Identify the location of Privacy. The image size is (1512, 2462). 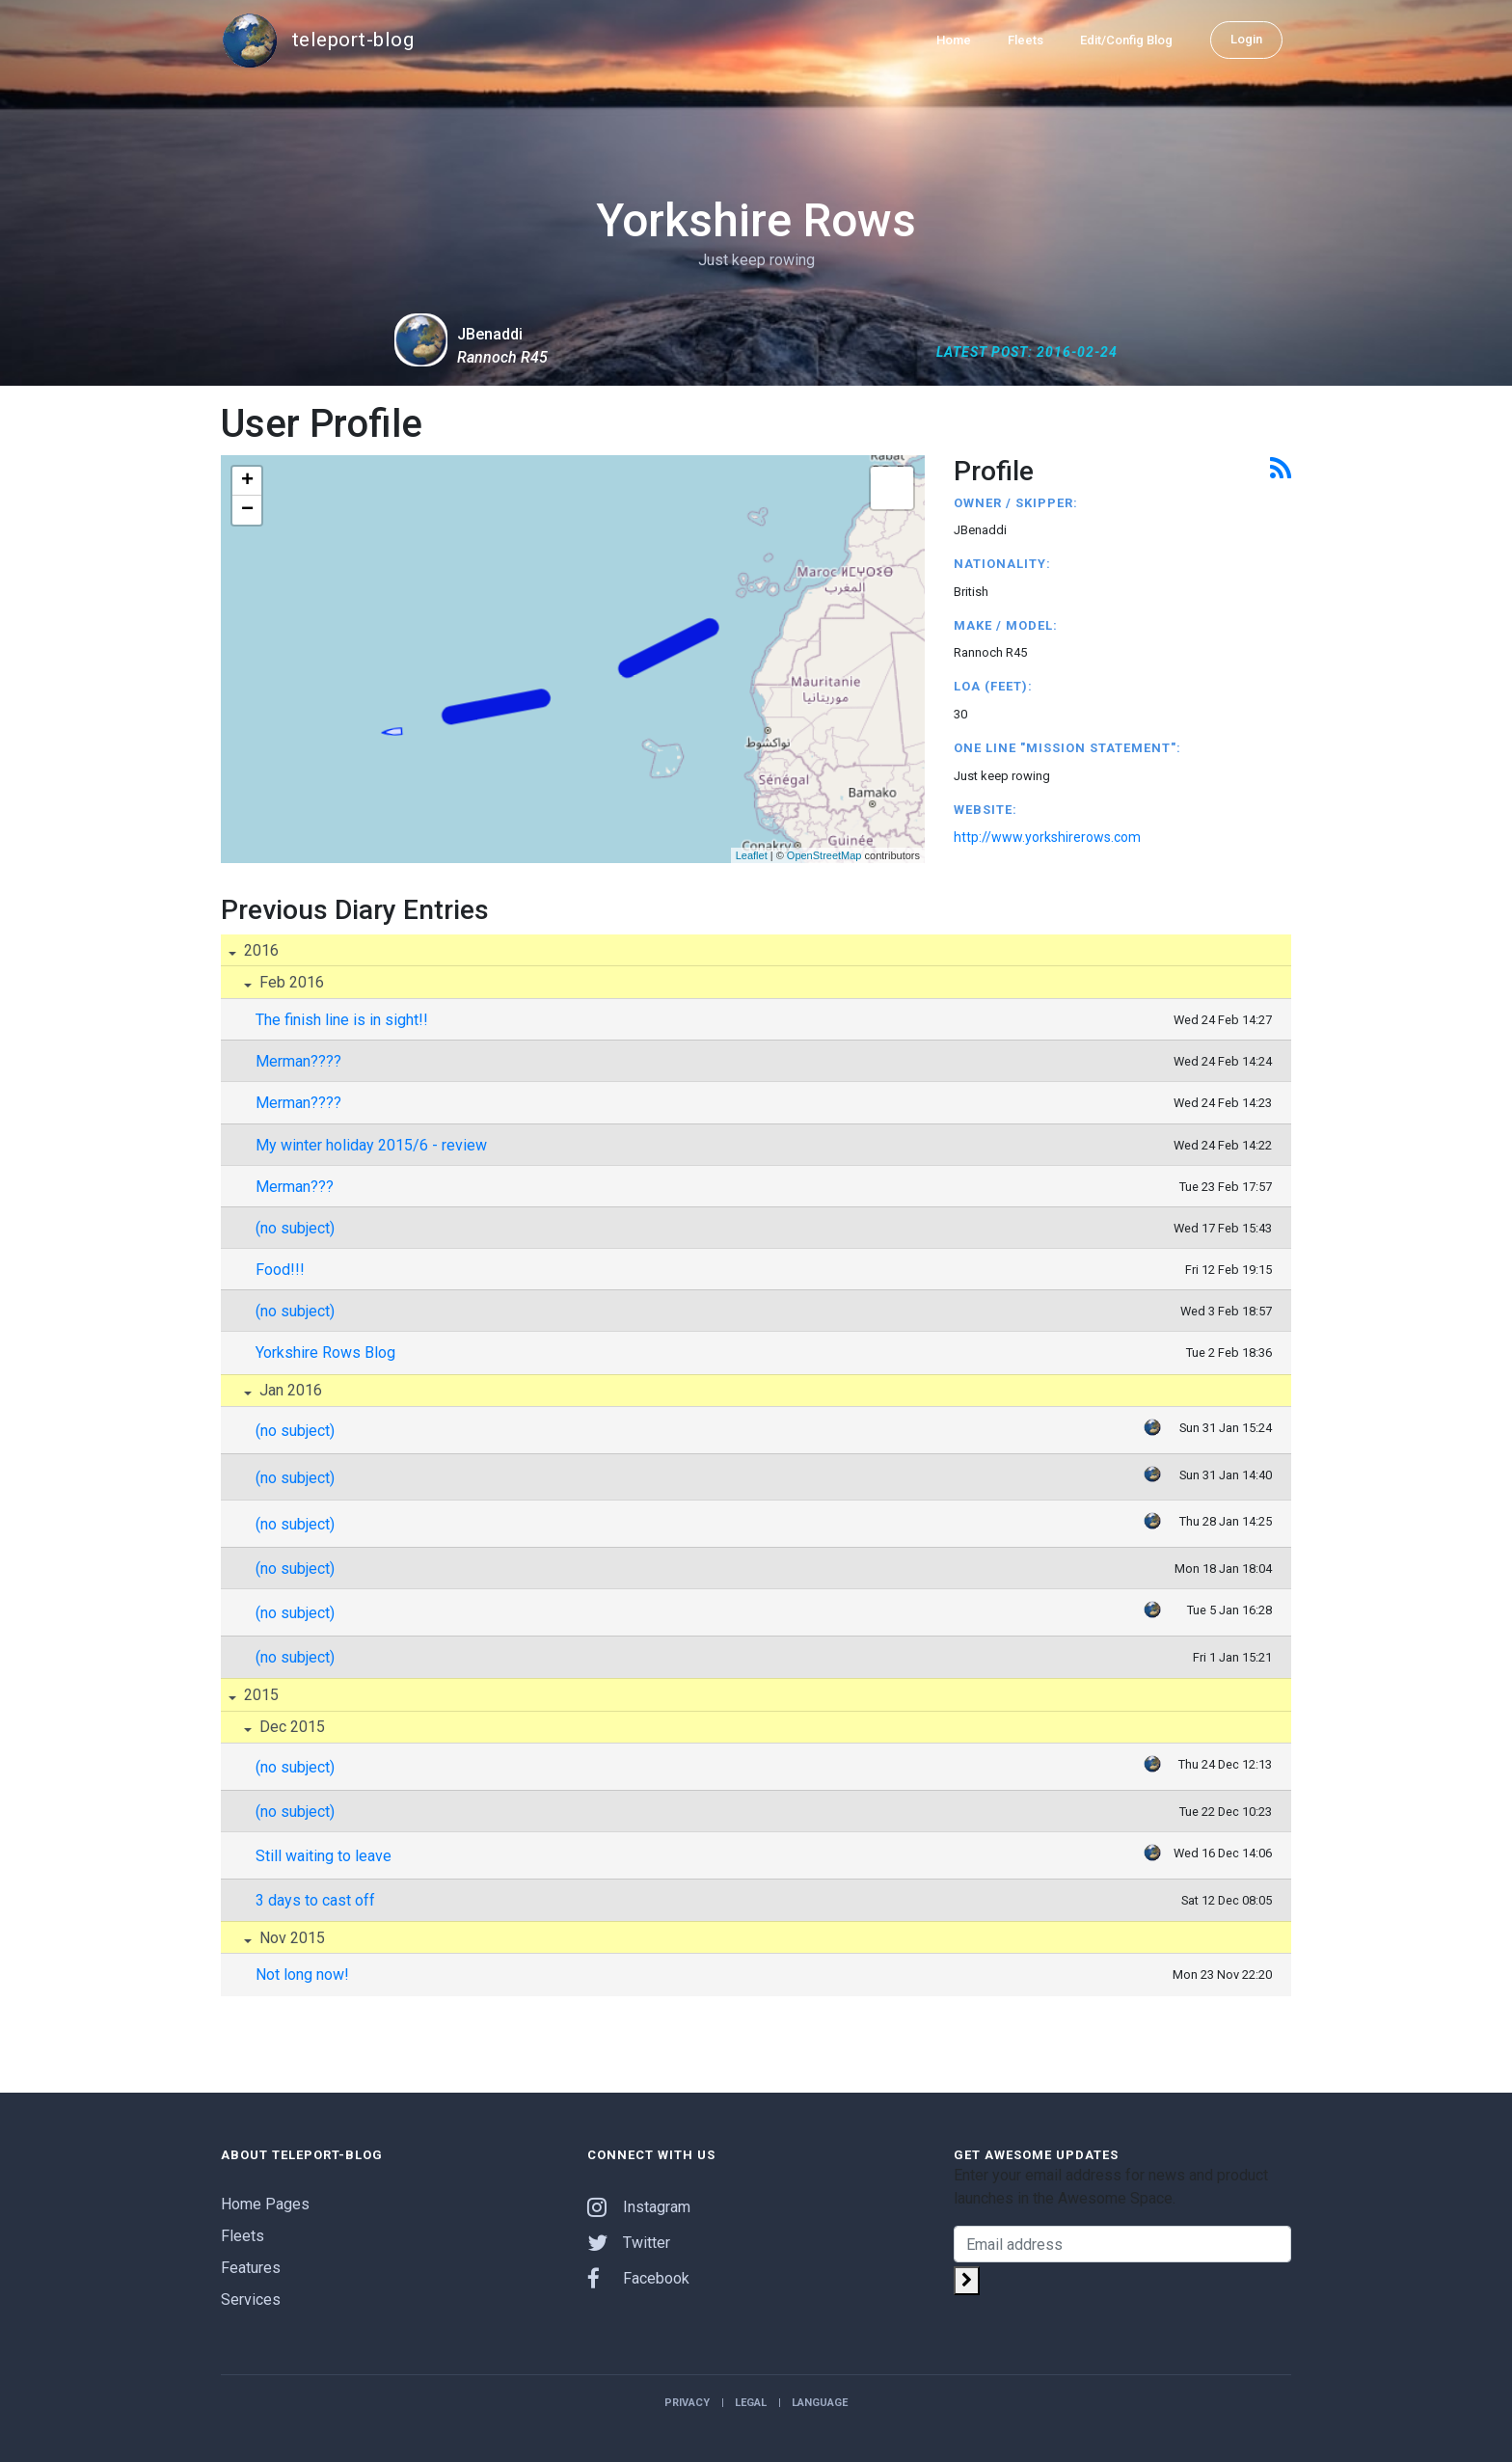
(687, 2402).